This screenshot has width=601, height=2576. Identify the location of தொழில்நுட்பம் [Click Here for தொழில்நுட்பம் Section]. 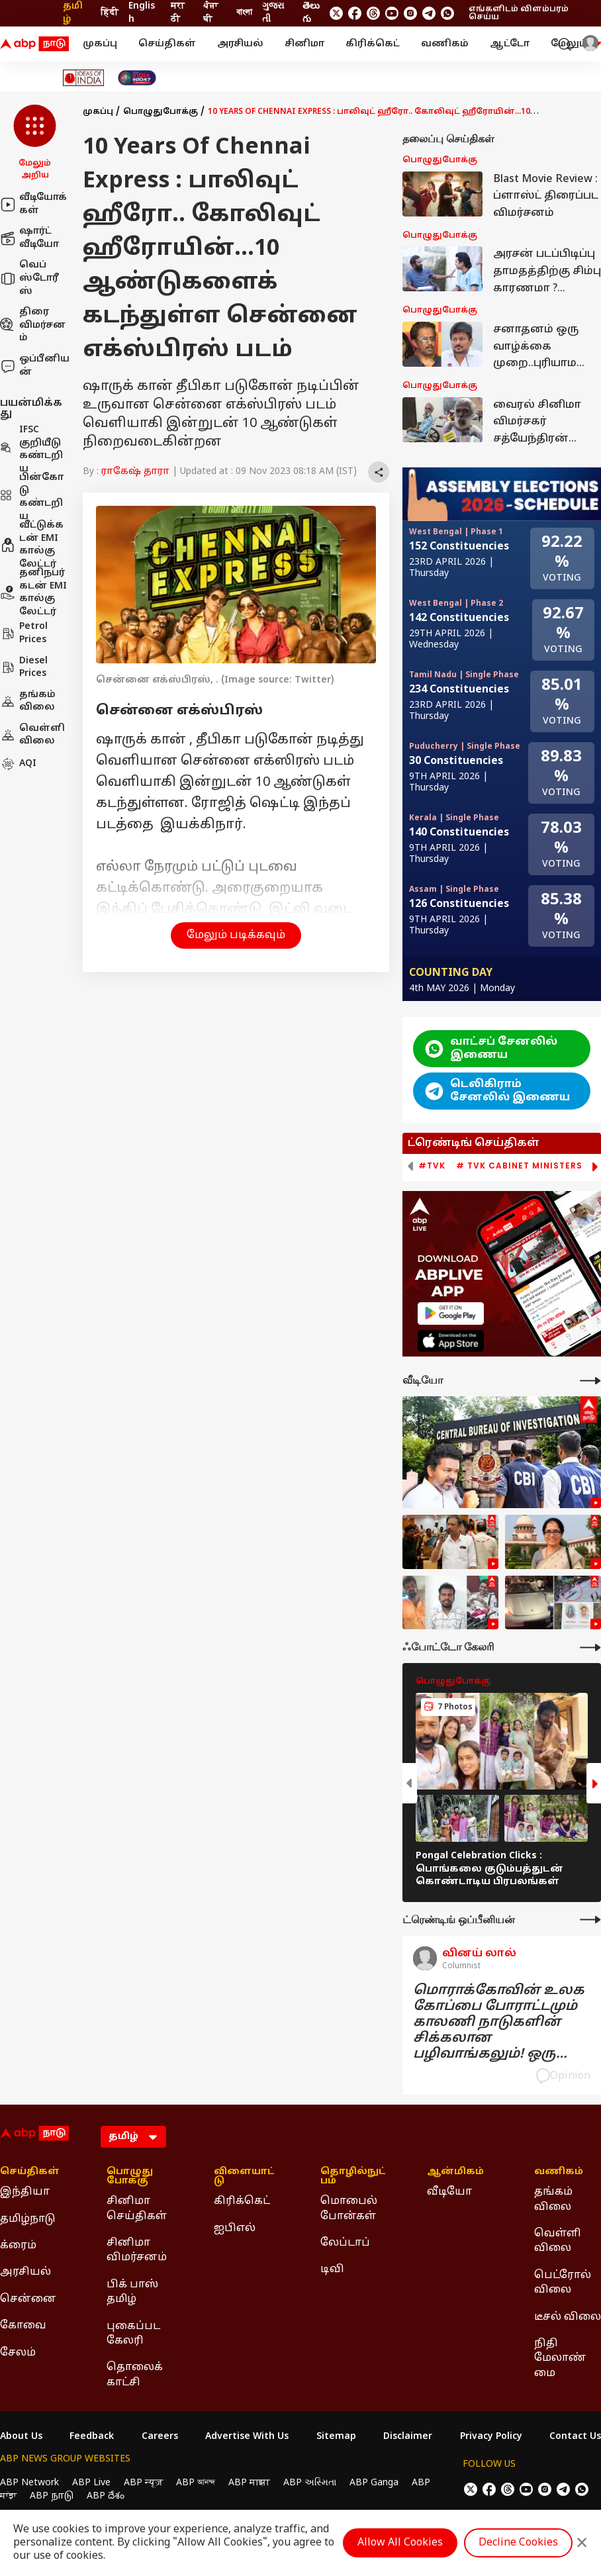
(353, 2177).